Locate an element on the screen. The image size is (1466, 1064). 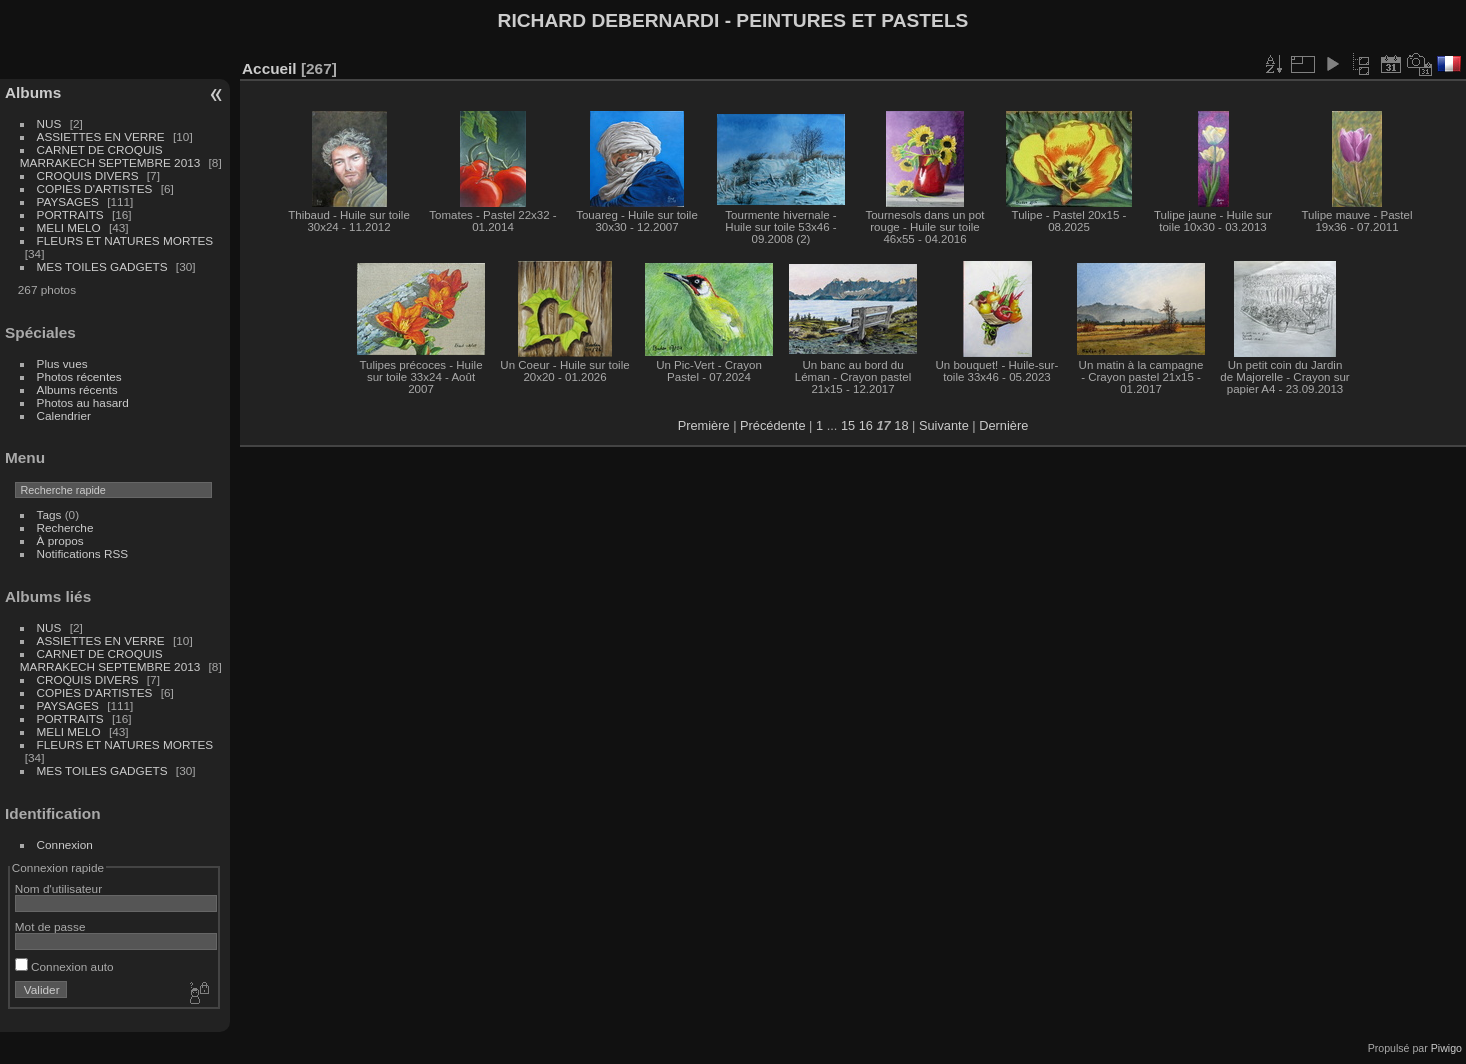
Piwigo is located at coordinates (1446, 1048).